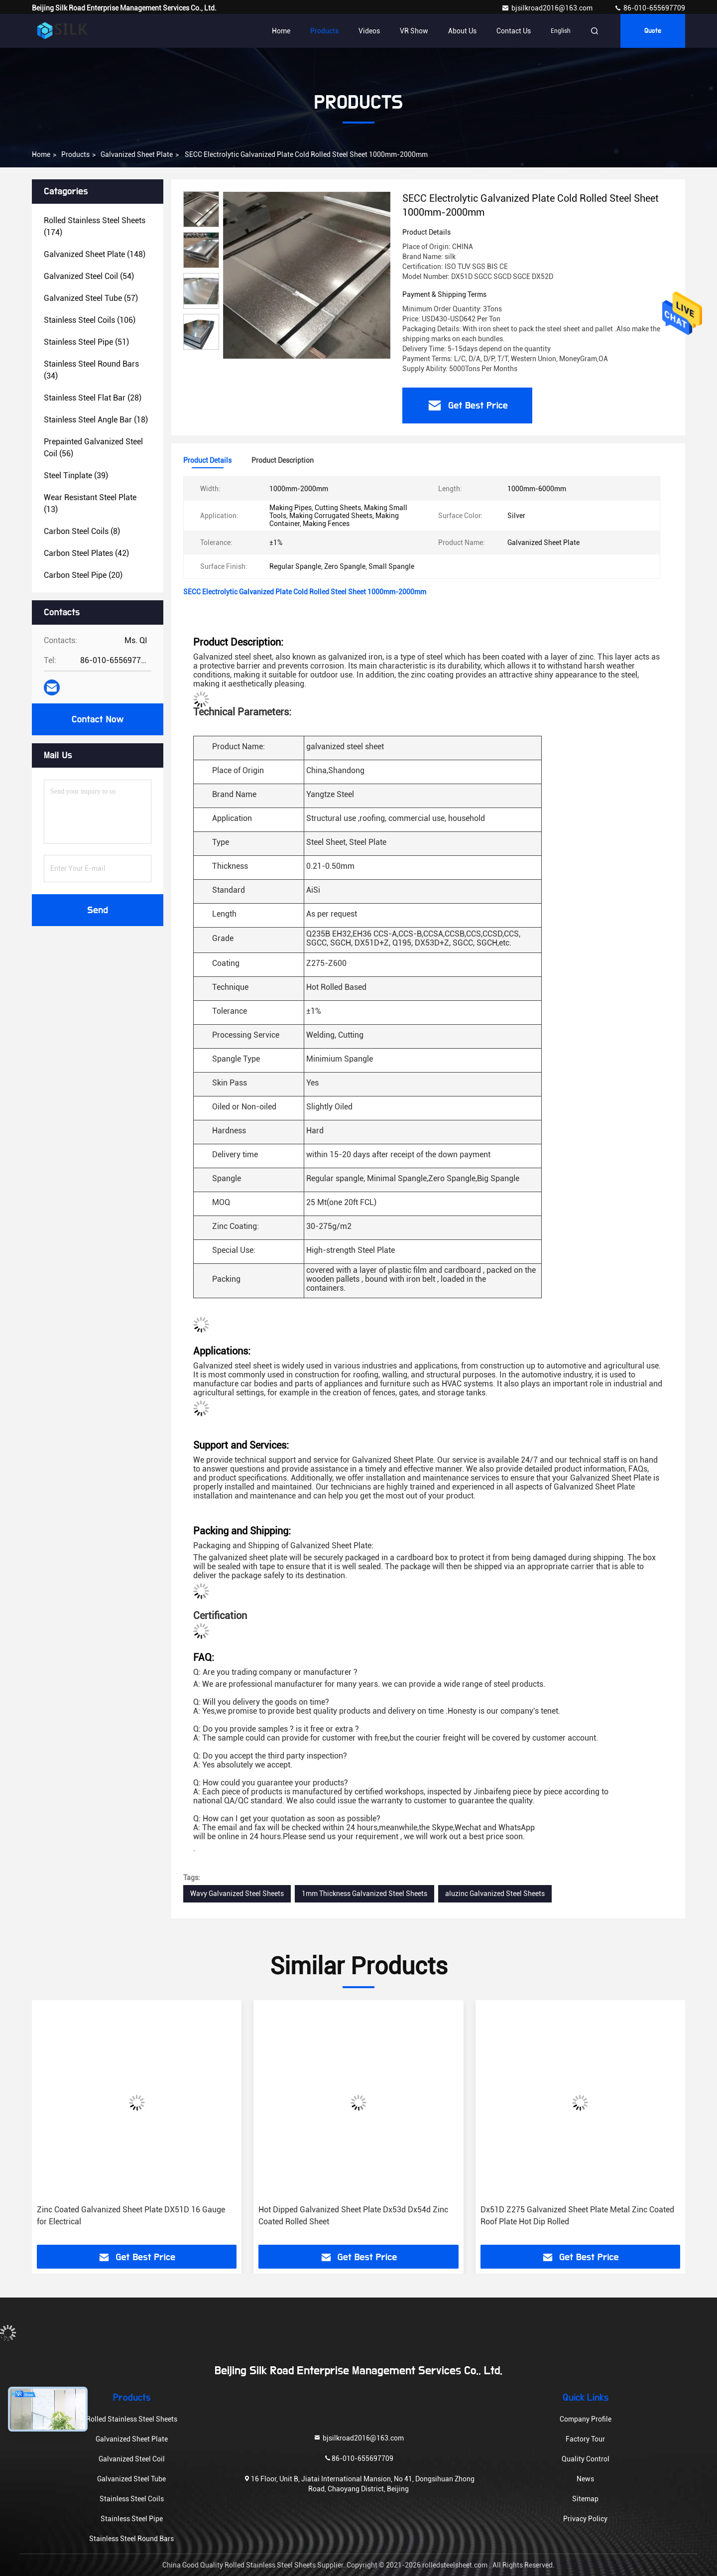 This screenshot has height=2576, width=717. I want to click on (148), so click(94, 254).